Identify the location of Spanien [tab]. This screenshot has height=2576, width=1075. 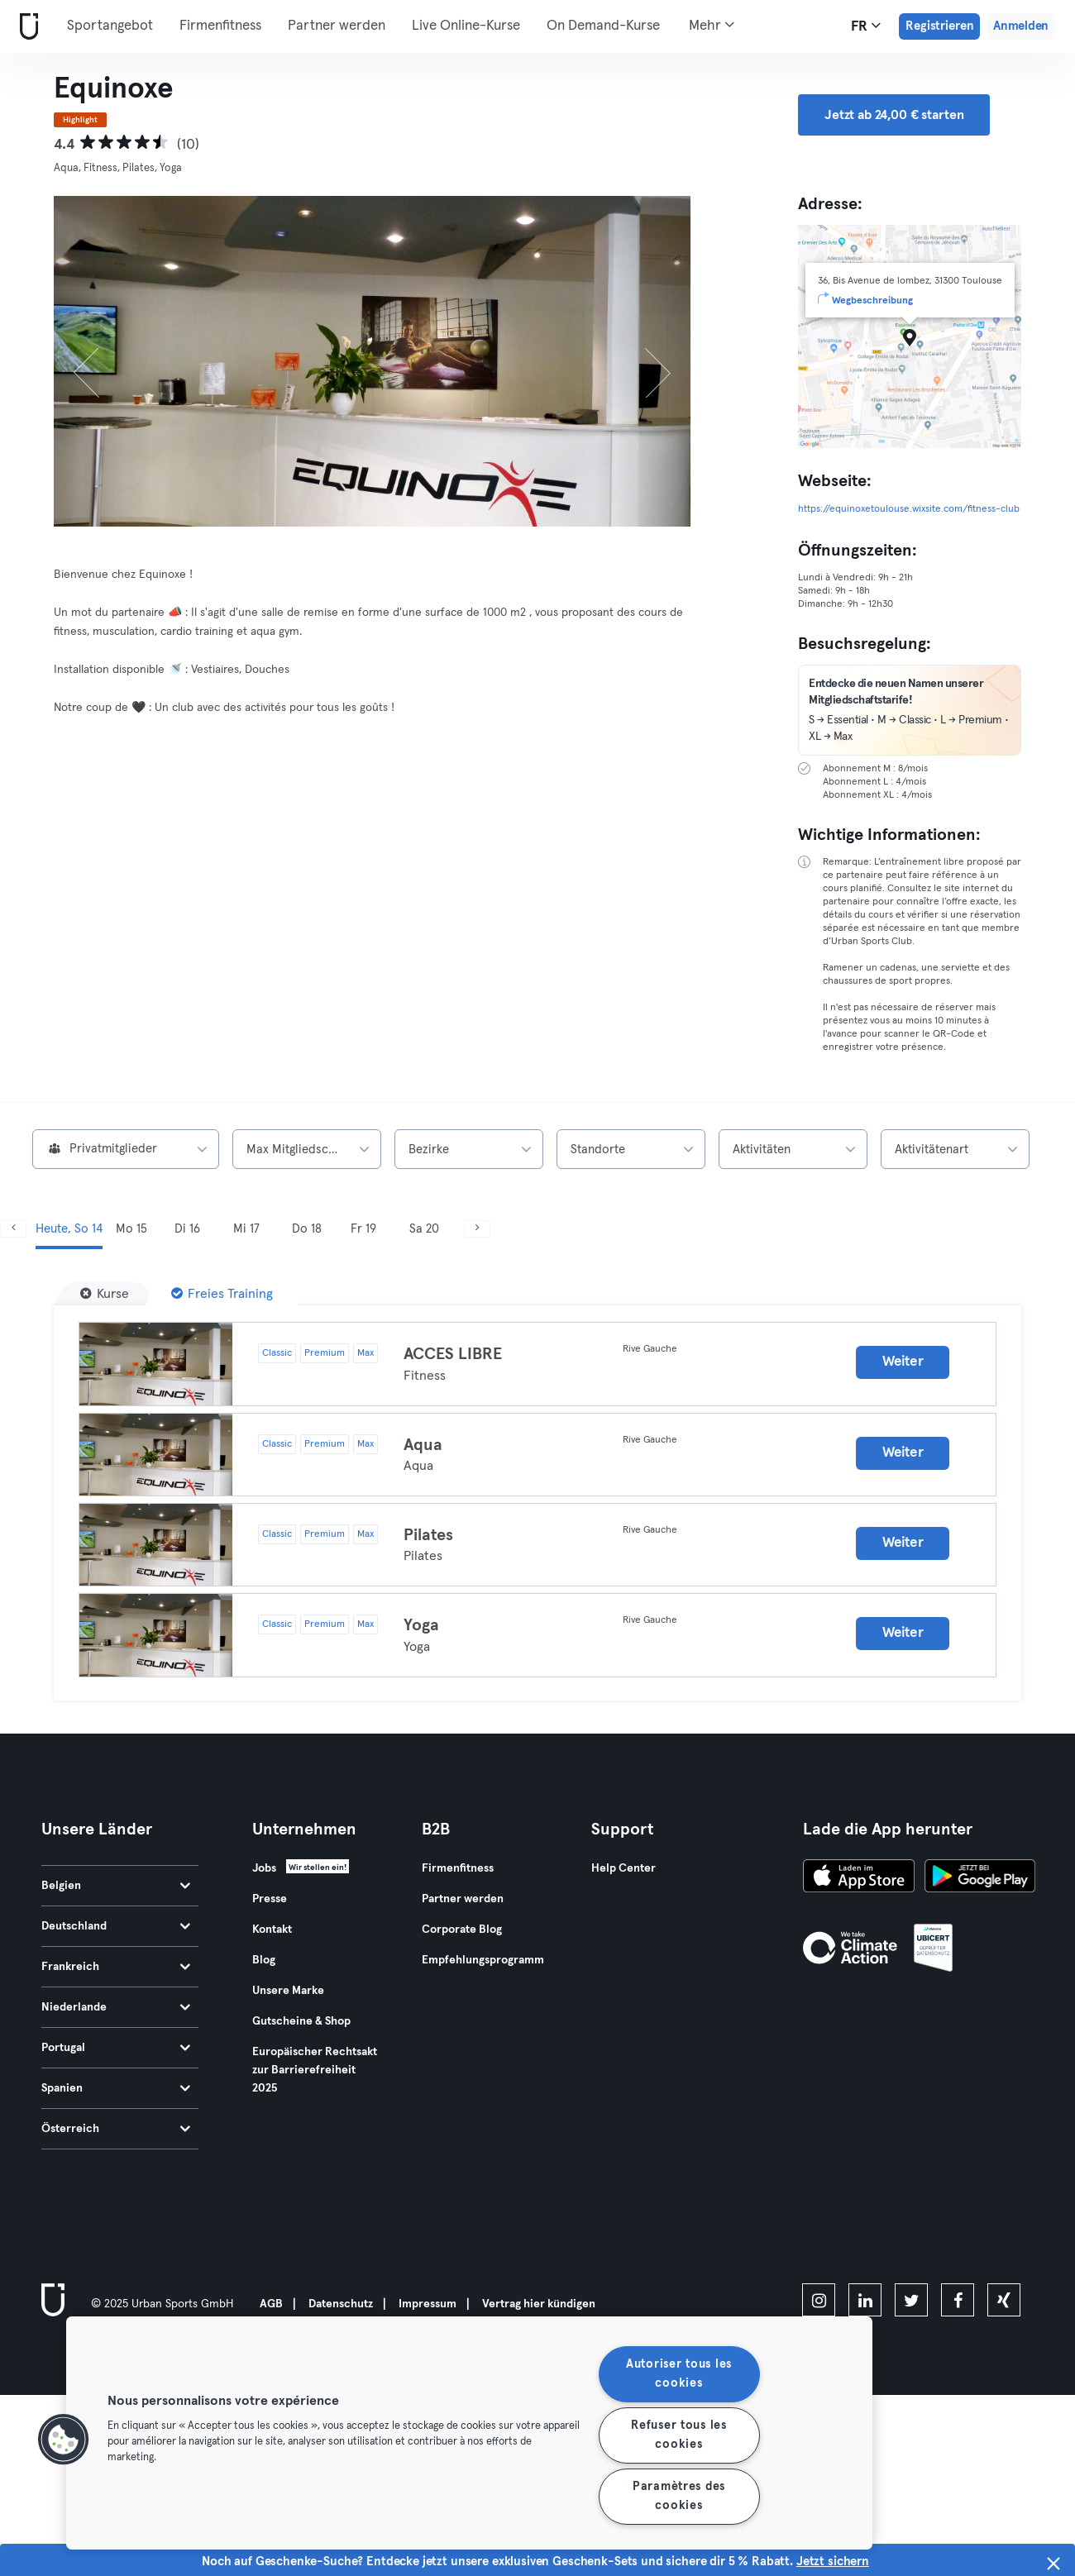
(115, 2088).